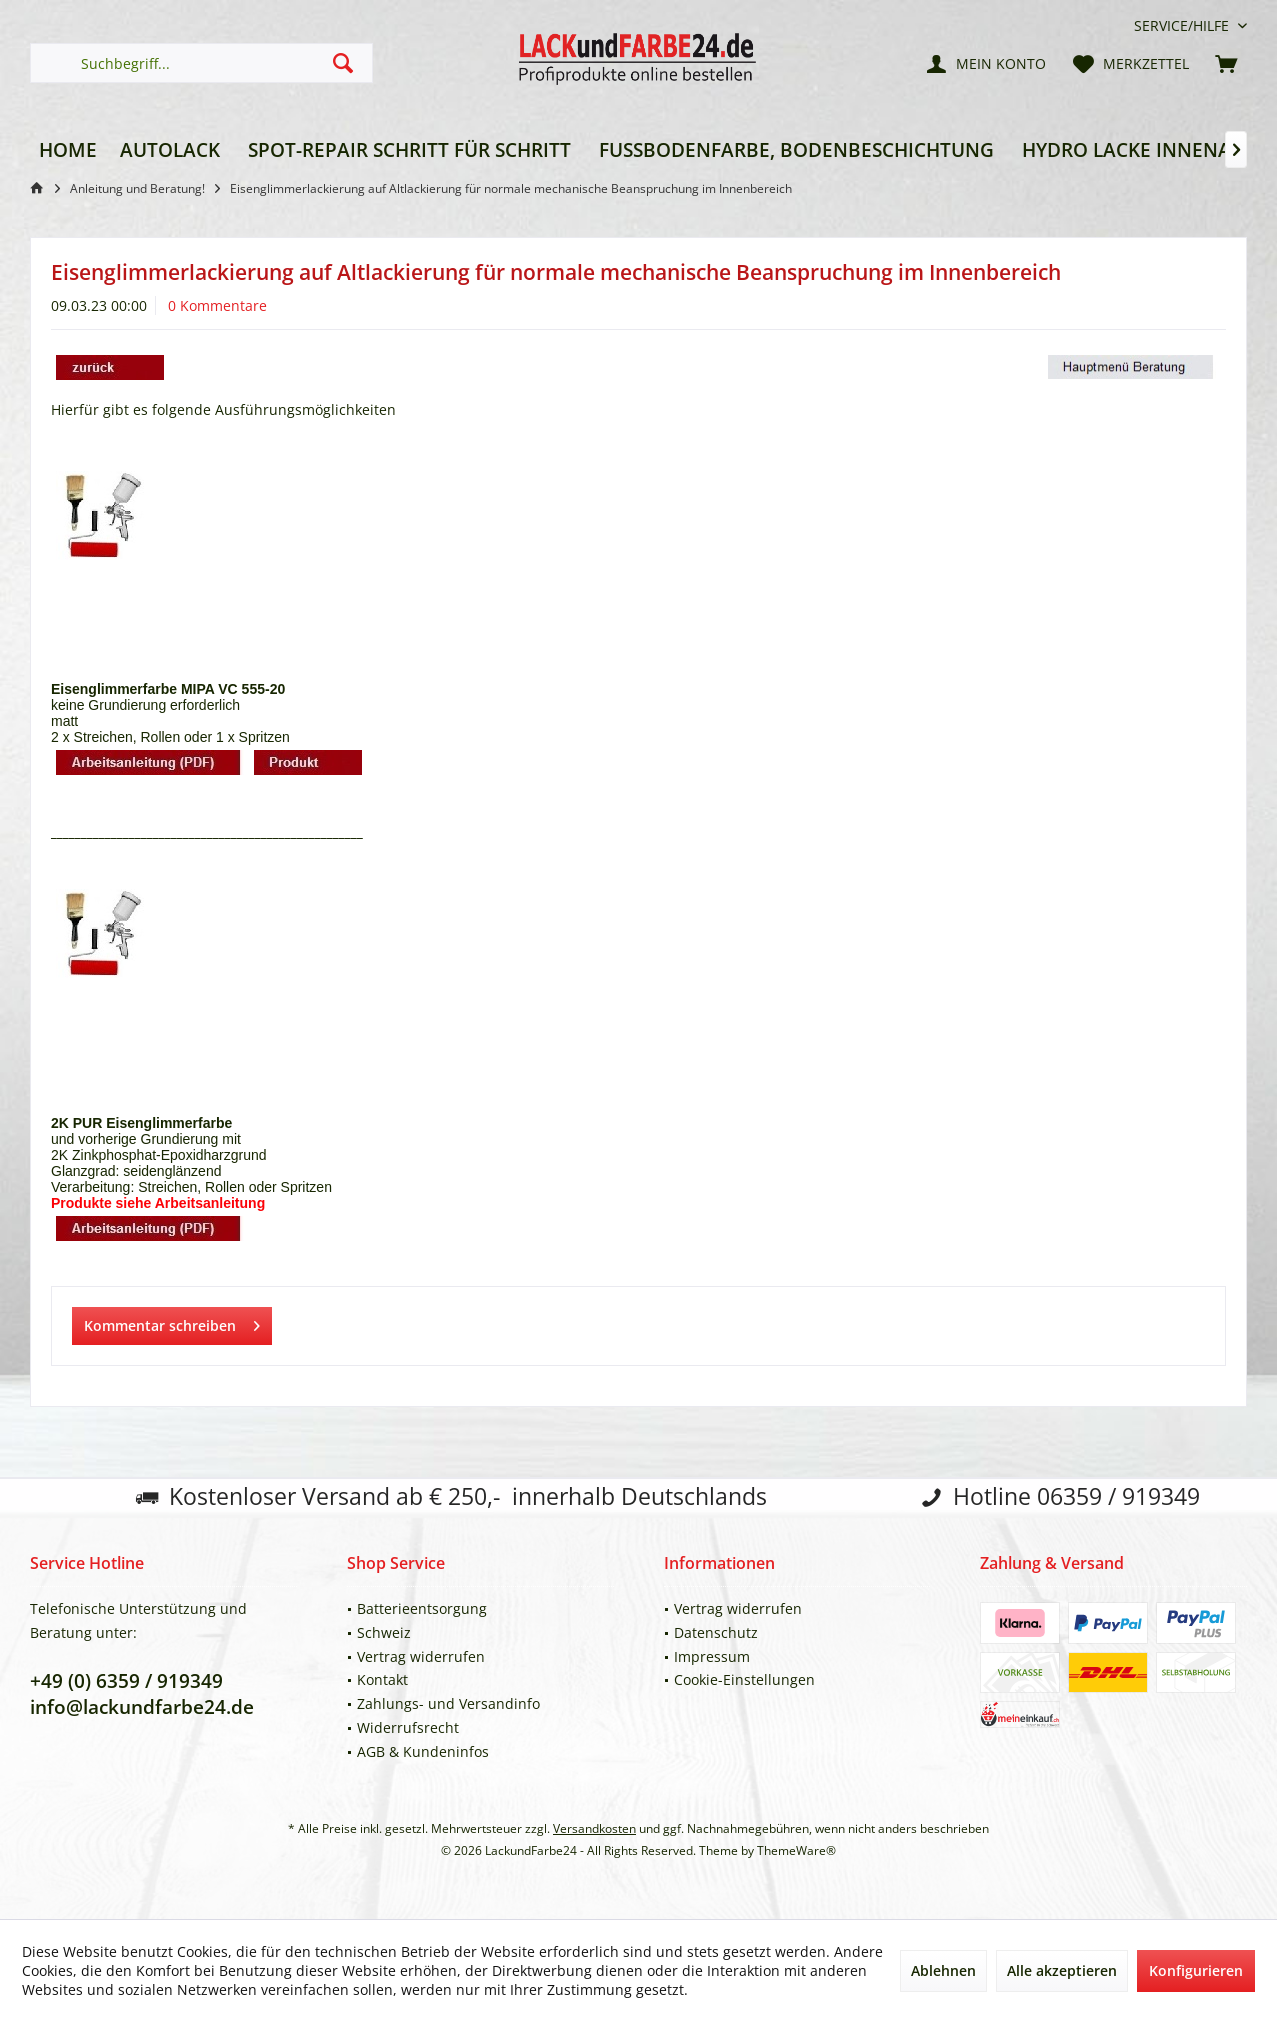  Describe the element at coordinates (712, 1656) in the screenshot. I see `Impressum` at that location.